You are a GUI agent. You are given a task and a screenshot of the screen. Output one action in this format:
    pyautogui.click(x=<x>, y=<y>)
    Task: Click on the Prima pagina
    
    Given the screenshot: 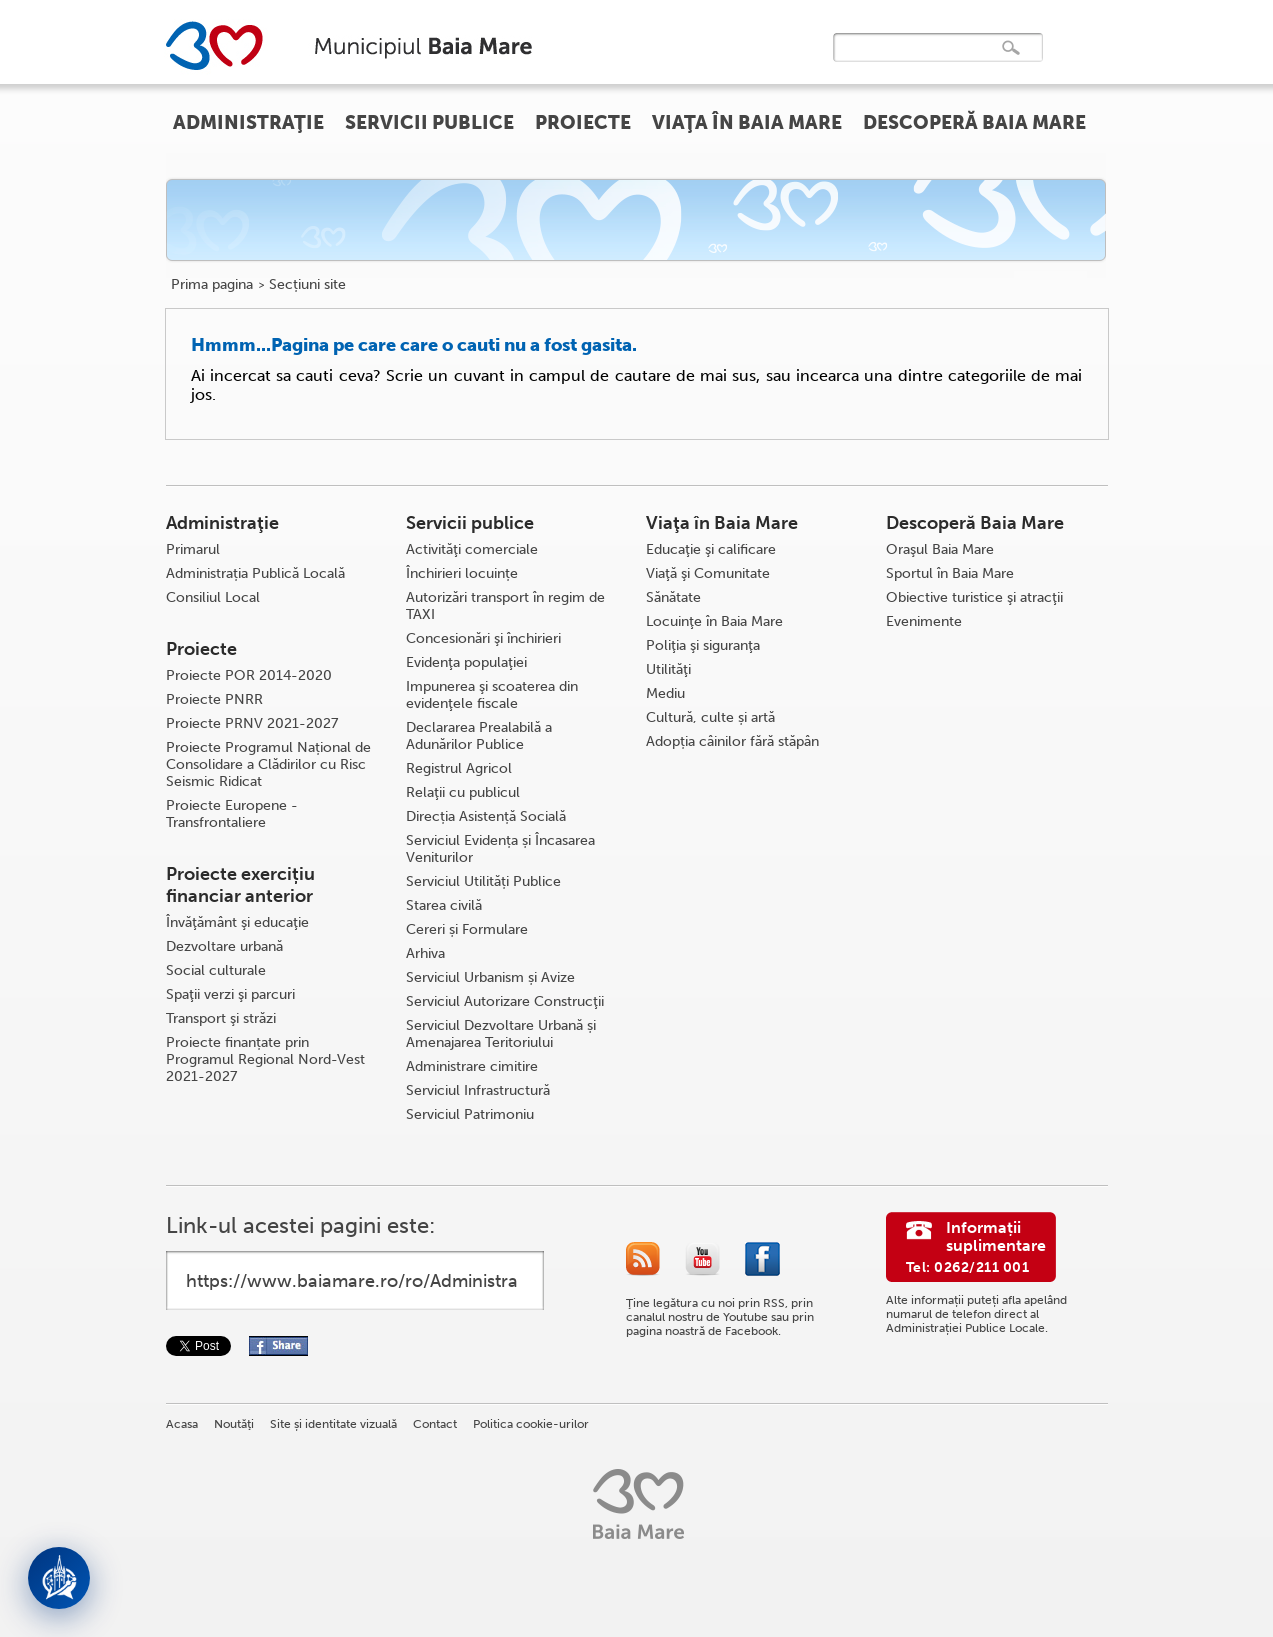 What is the action you would take?
    pyautogui.click(x=212, y=285)
    